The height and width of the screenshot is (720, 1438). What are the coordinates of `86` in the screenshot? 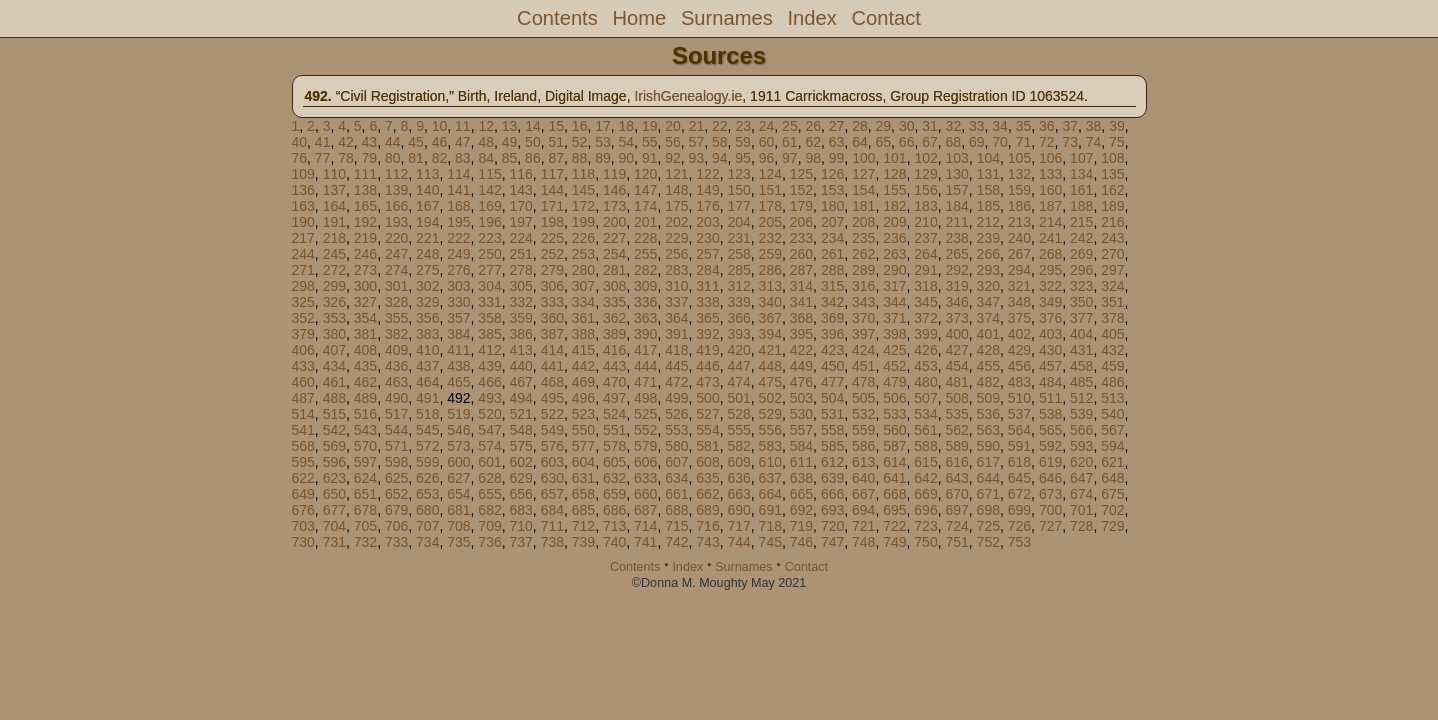 It's located at (533, 158).